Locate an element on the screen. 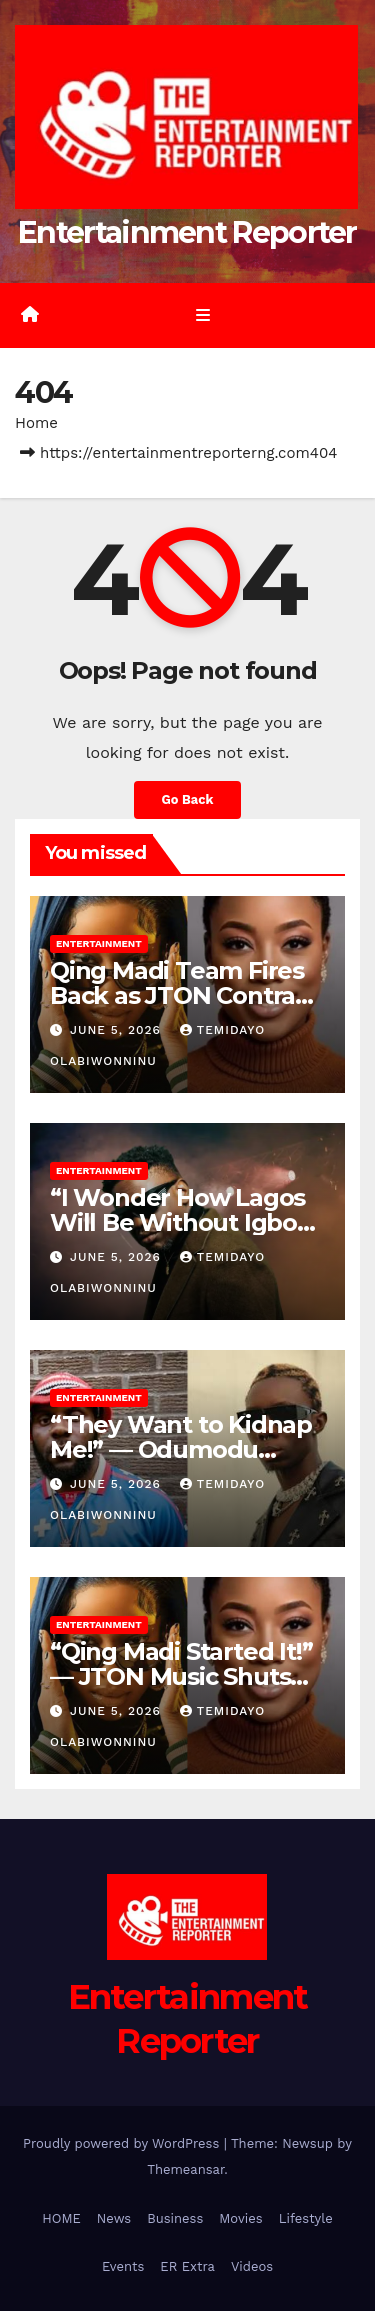  Movies is located at coordinates (240, 2219).